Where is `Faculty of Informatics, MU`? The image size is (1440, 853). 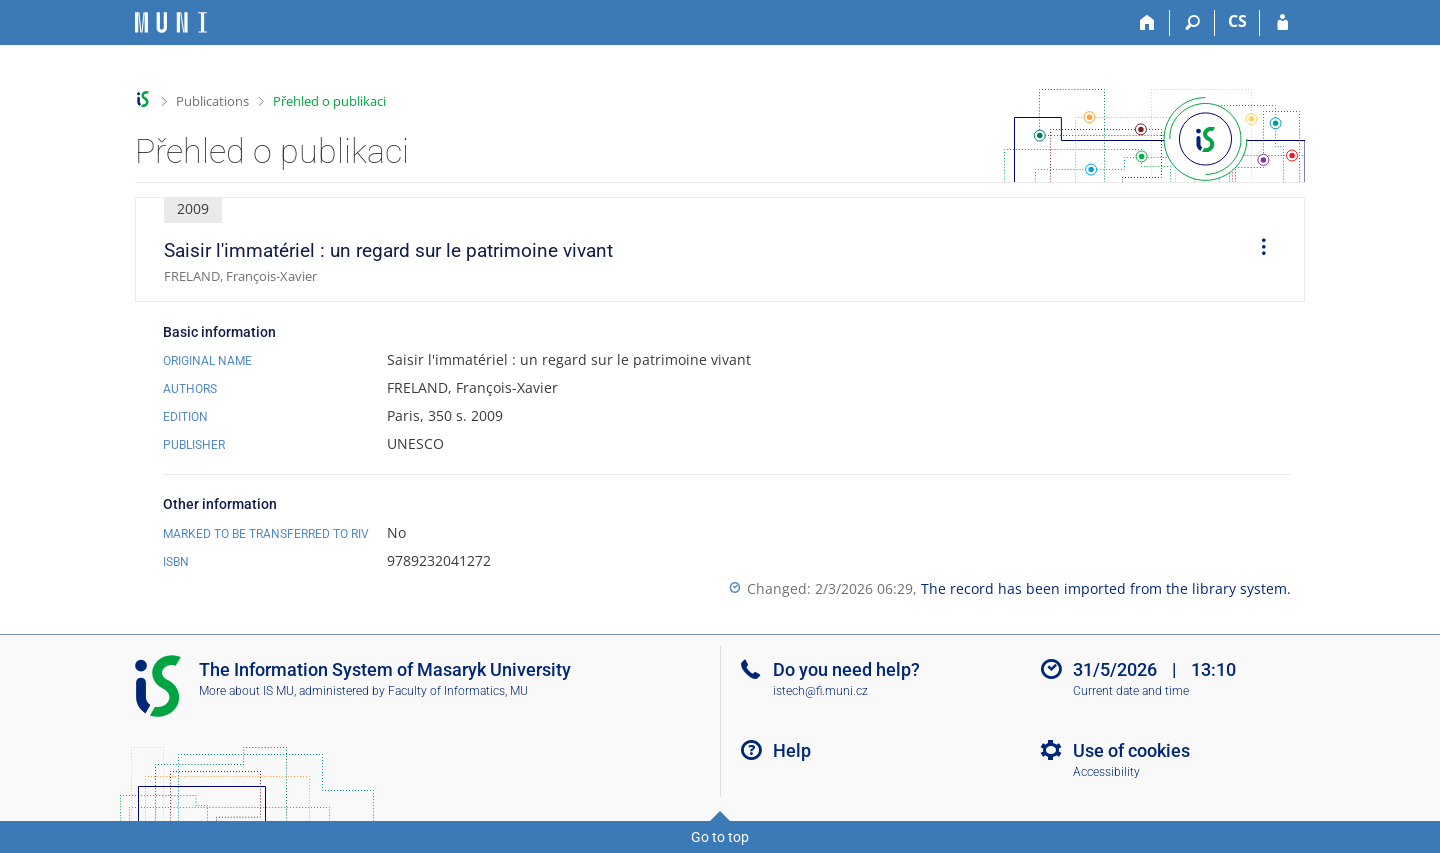 Faculty of Informatics, MU is located at coordinates (458, 691).